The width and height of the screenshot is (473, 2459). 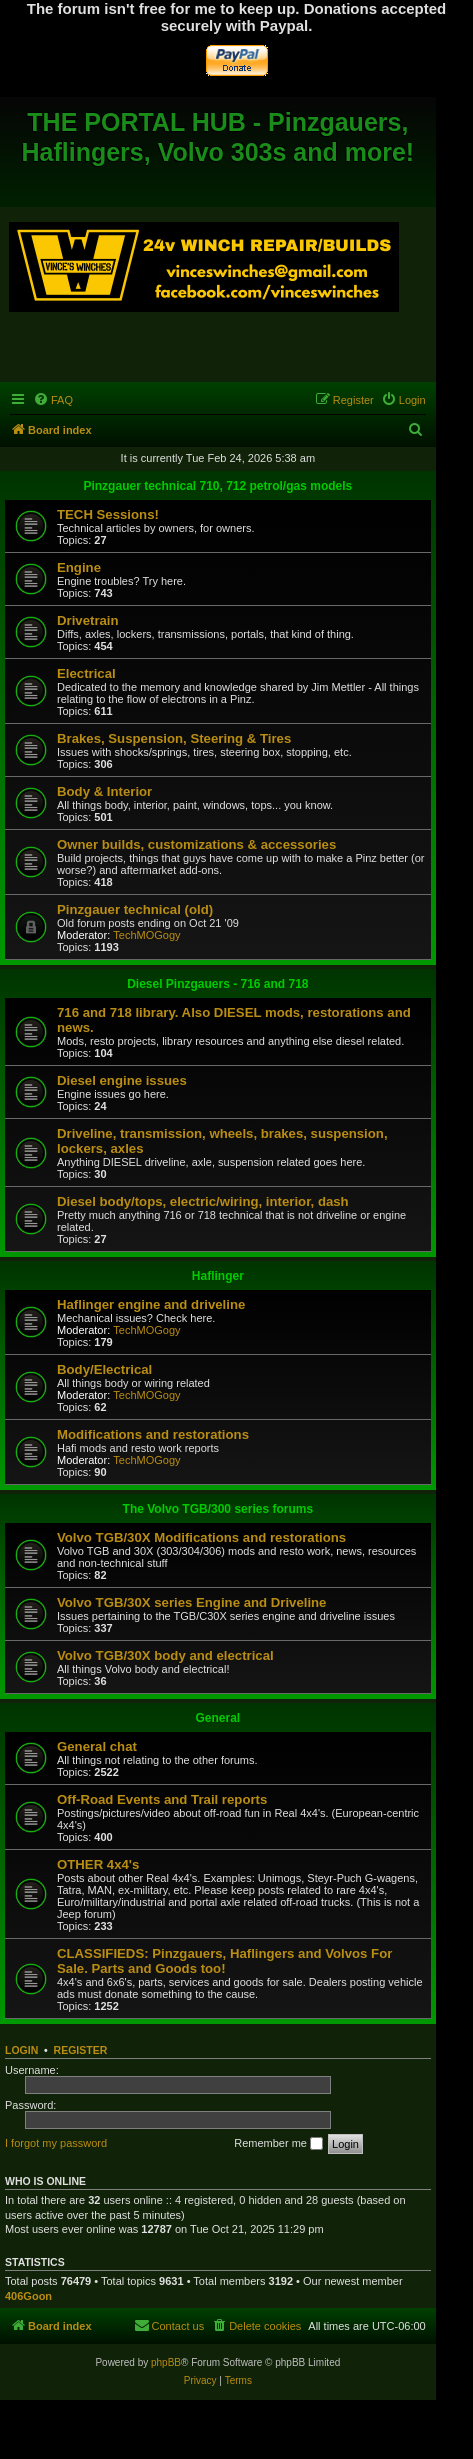 I want to click on Body & Interior, so click(x=104, y=791).